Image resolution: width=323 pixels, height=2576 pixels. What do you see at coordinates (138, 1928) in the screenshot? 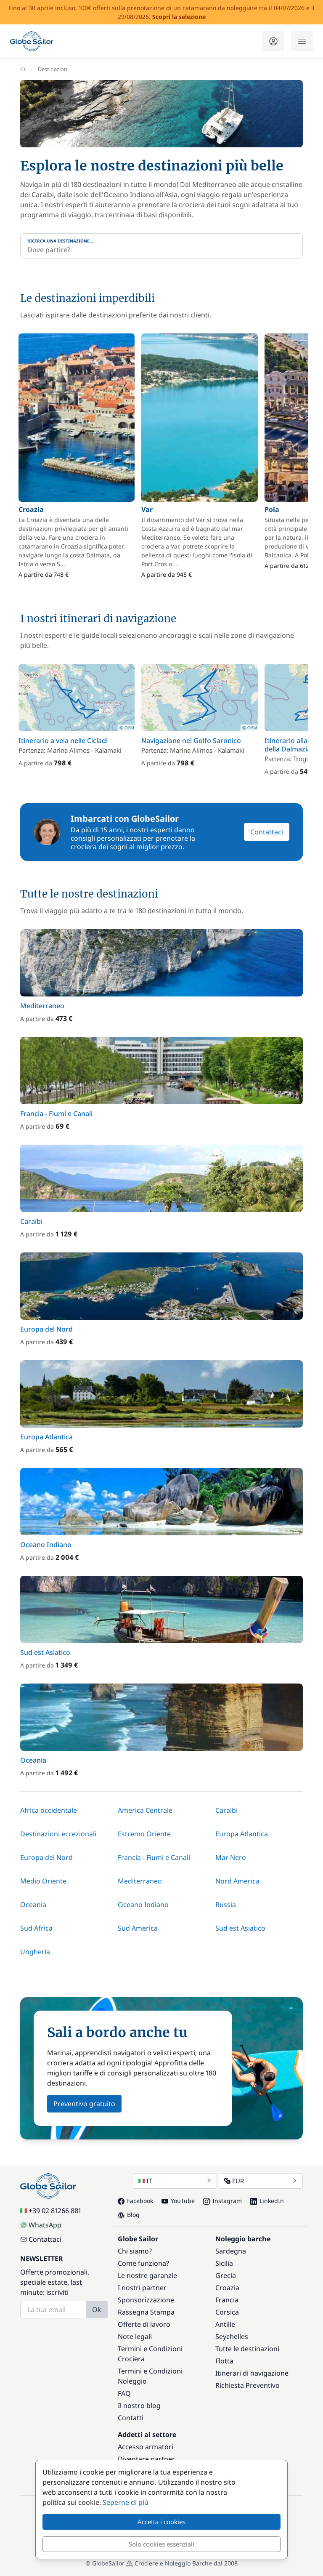
I see `Sud America` at bounding box center [138, 1928].